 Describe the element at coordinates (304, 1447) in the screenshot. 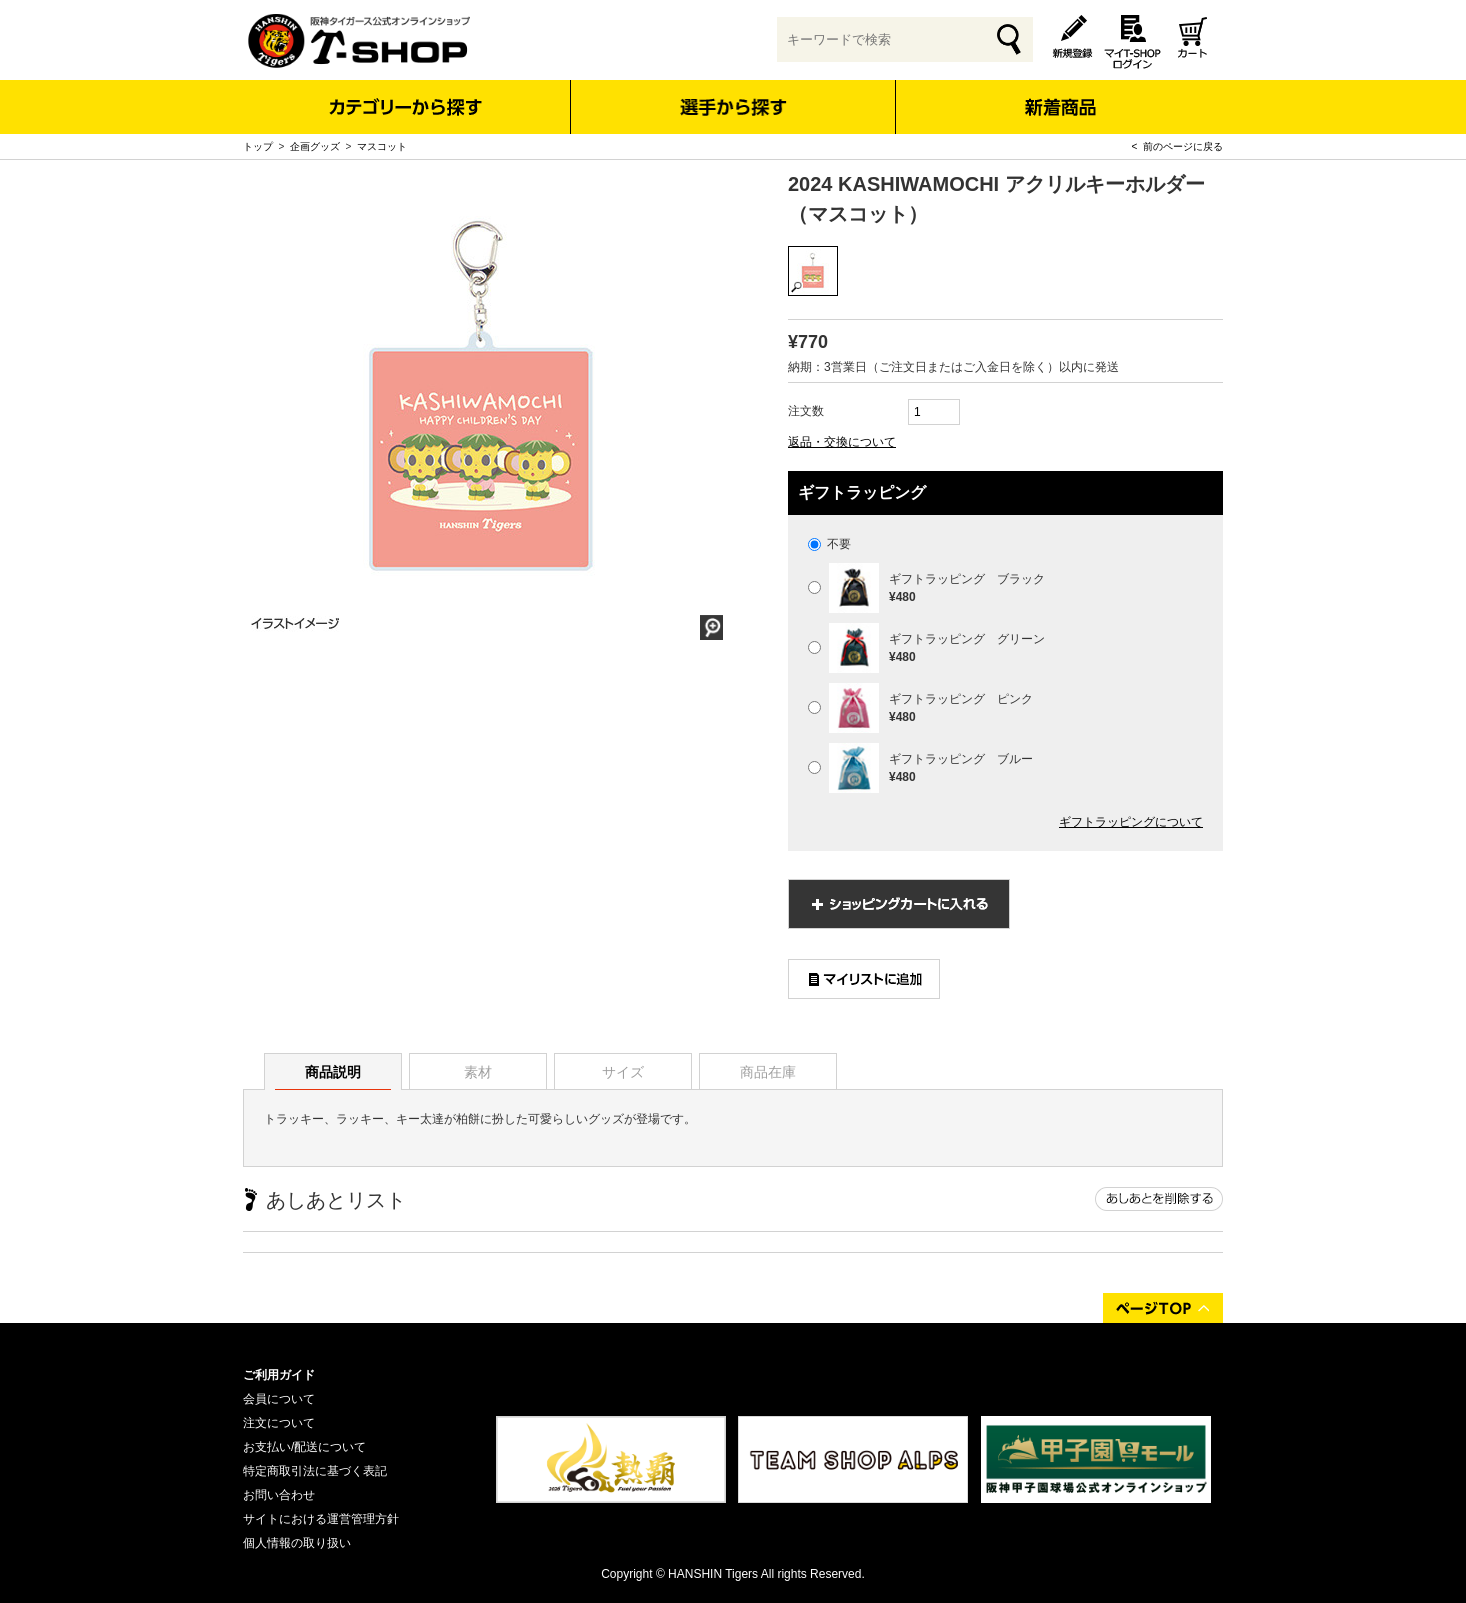

I see `お支払い/配送について` at that location.